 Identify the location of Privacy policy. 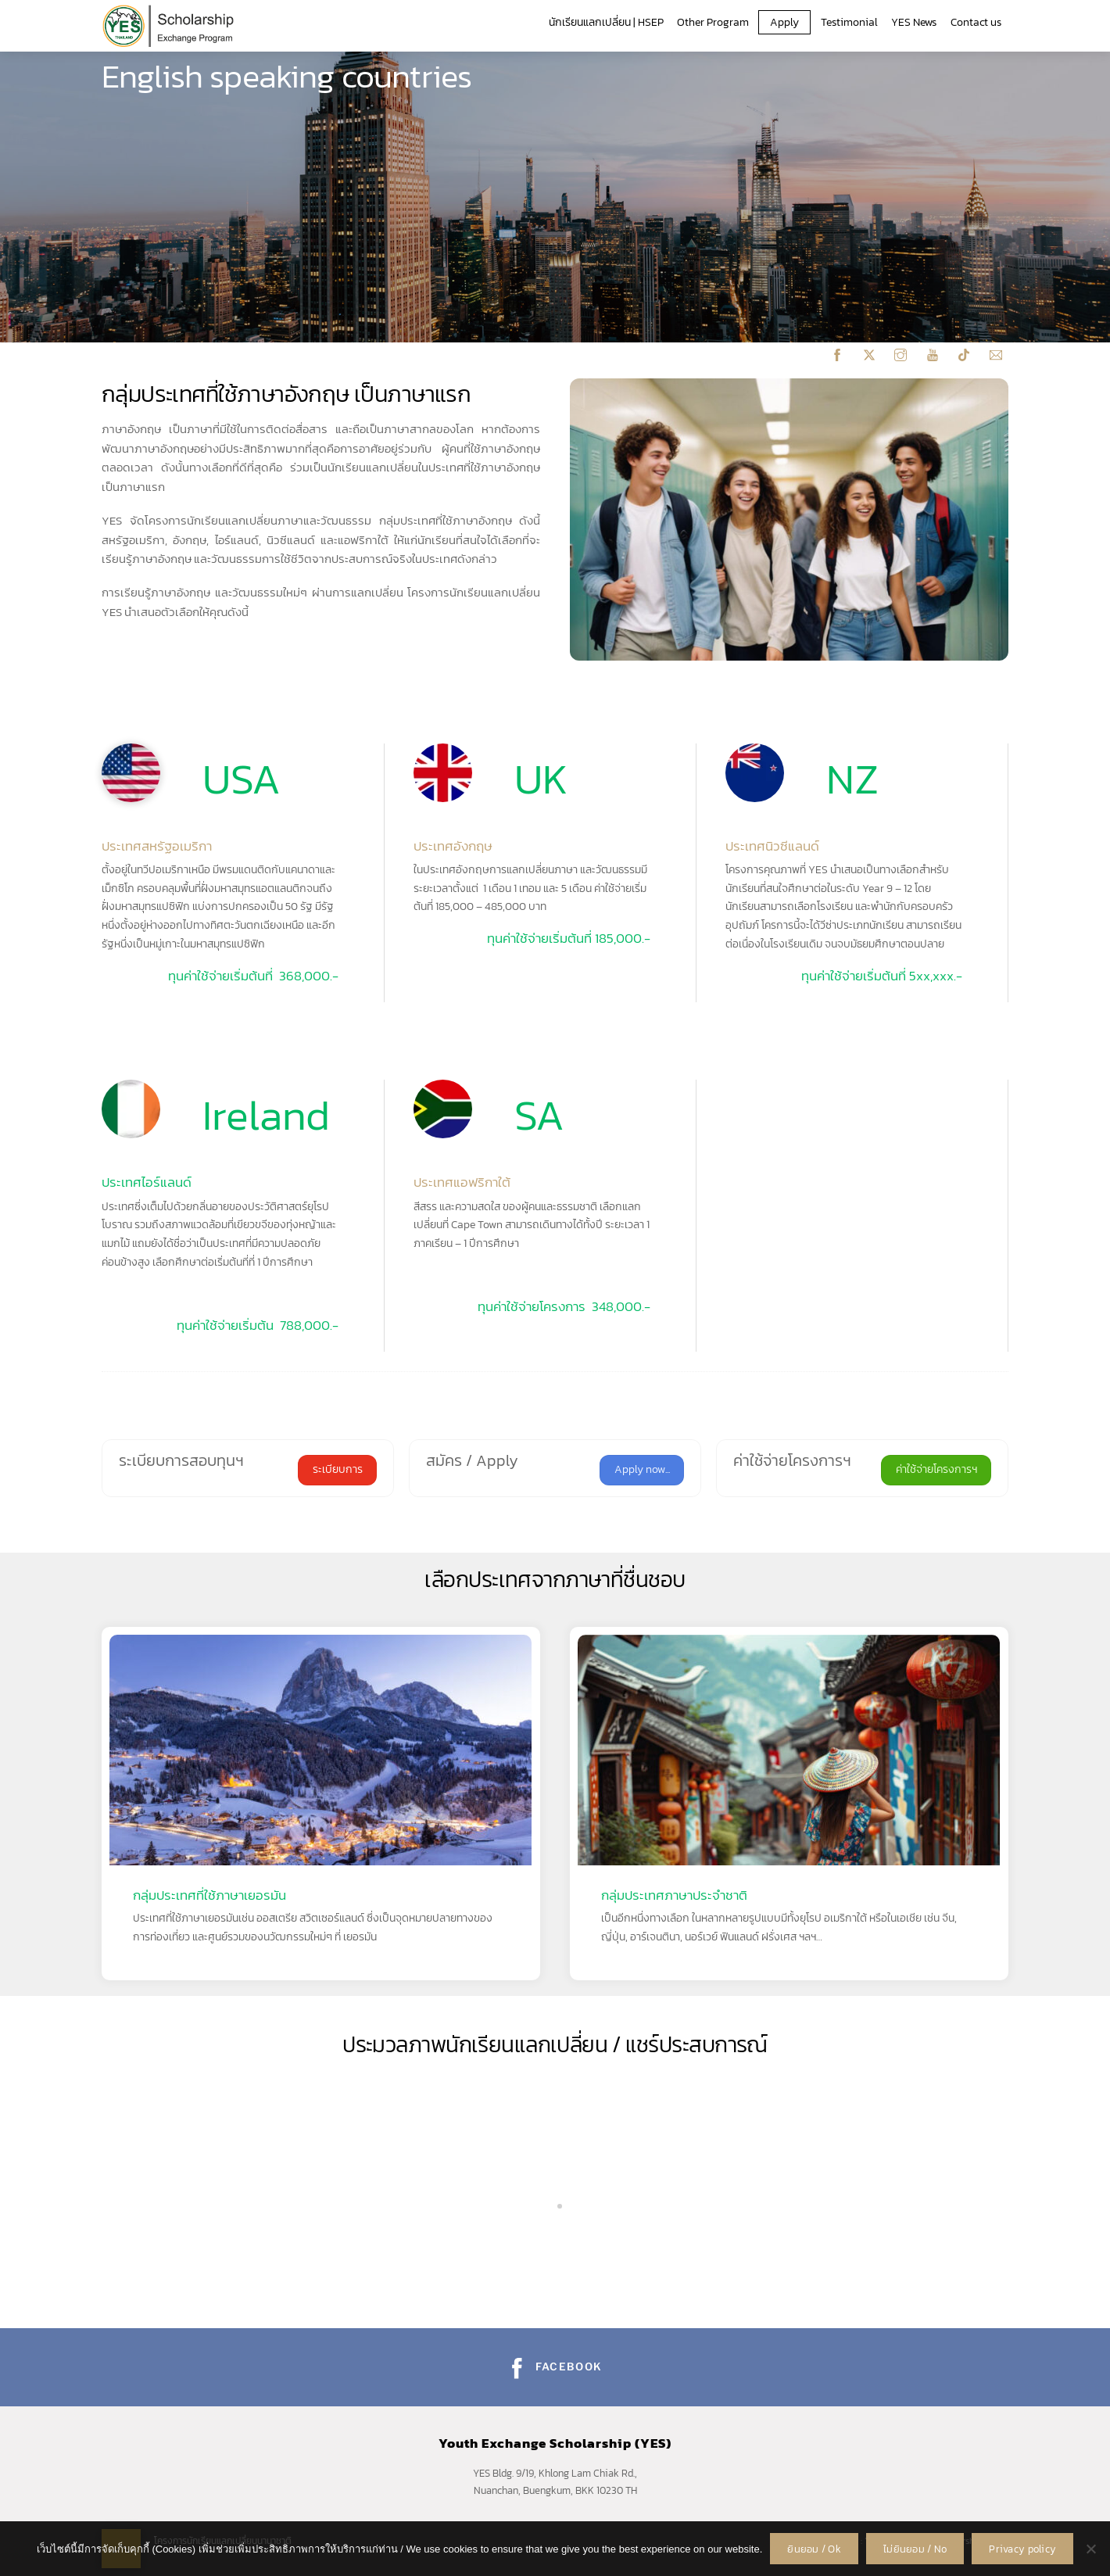
(1022, 2549).